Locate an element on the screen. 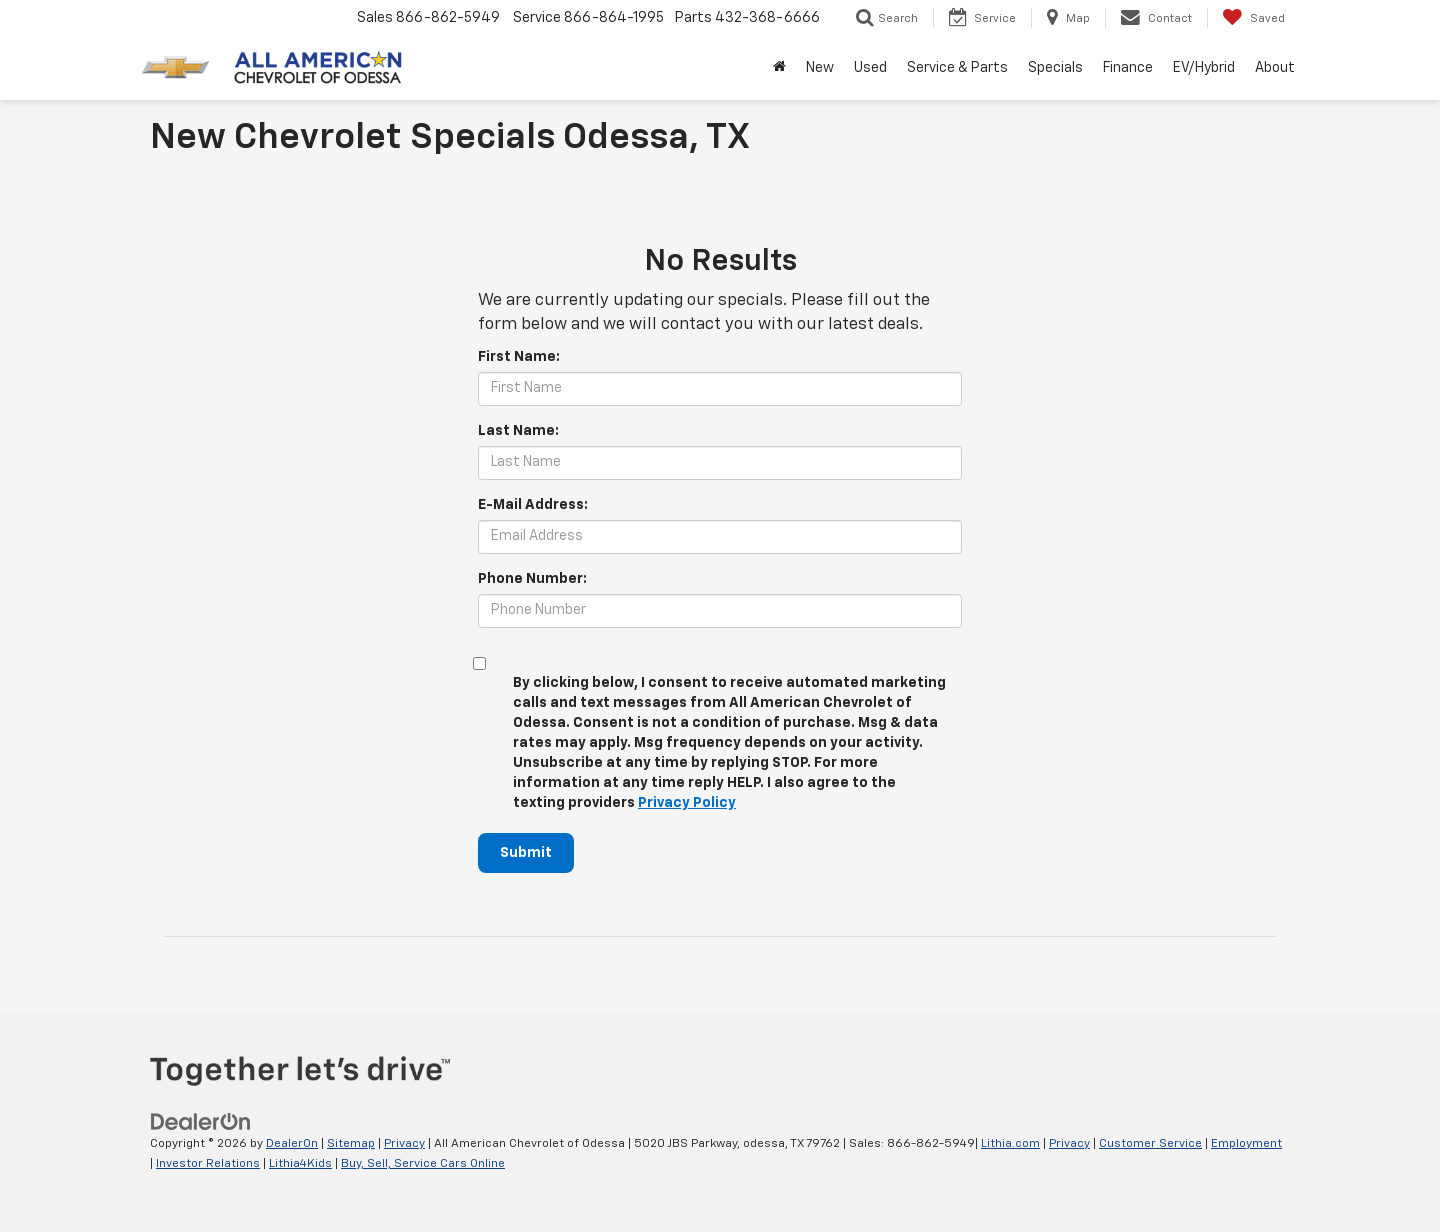 Image resolution: width=1440 pixels, height=1232 pixels. Sitemap is located at coordinates (351, 1144).